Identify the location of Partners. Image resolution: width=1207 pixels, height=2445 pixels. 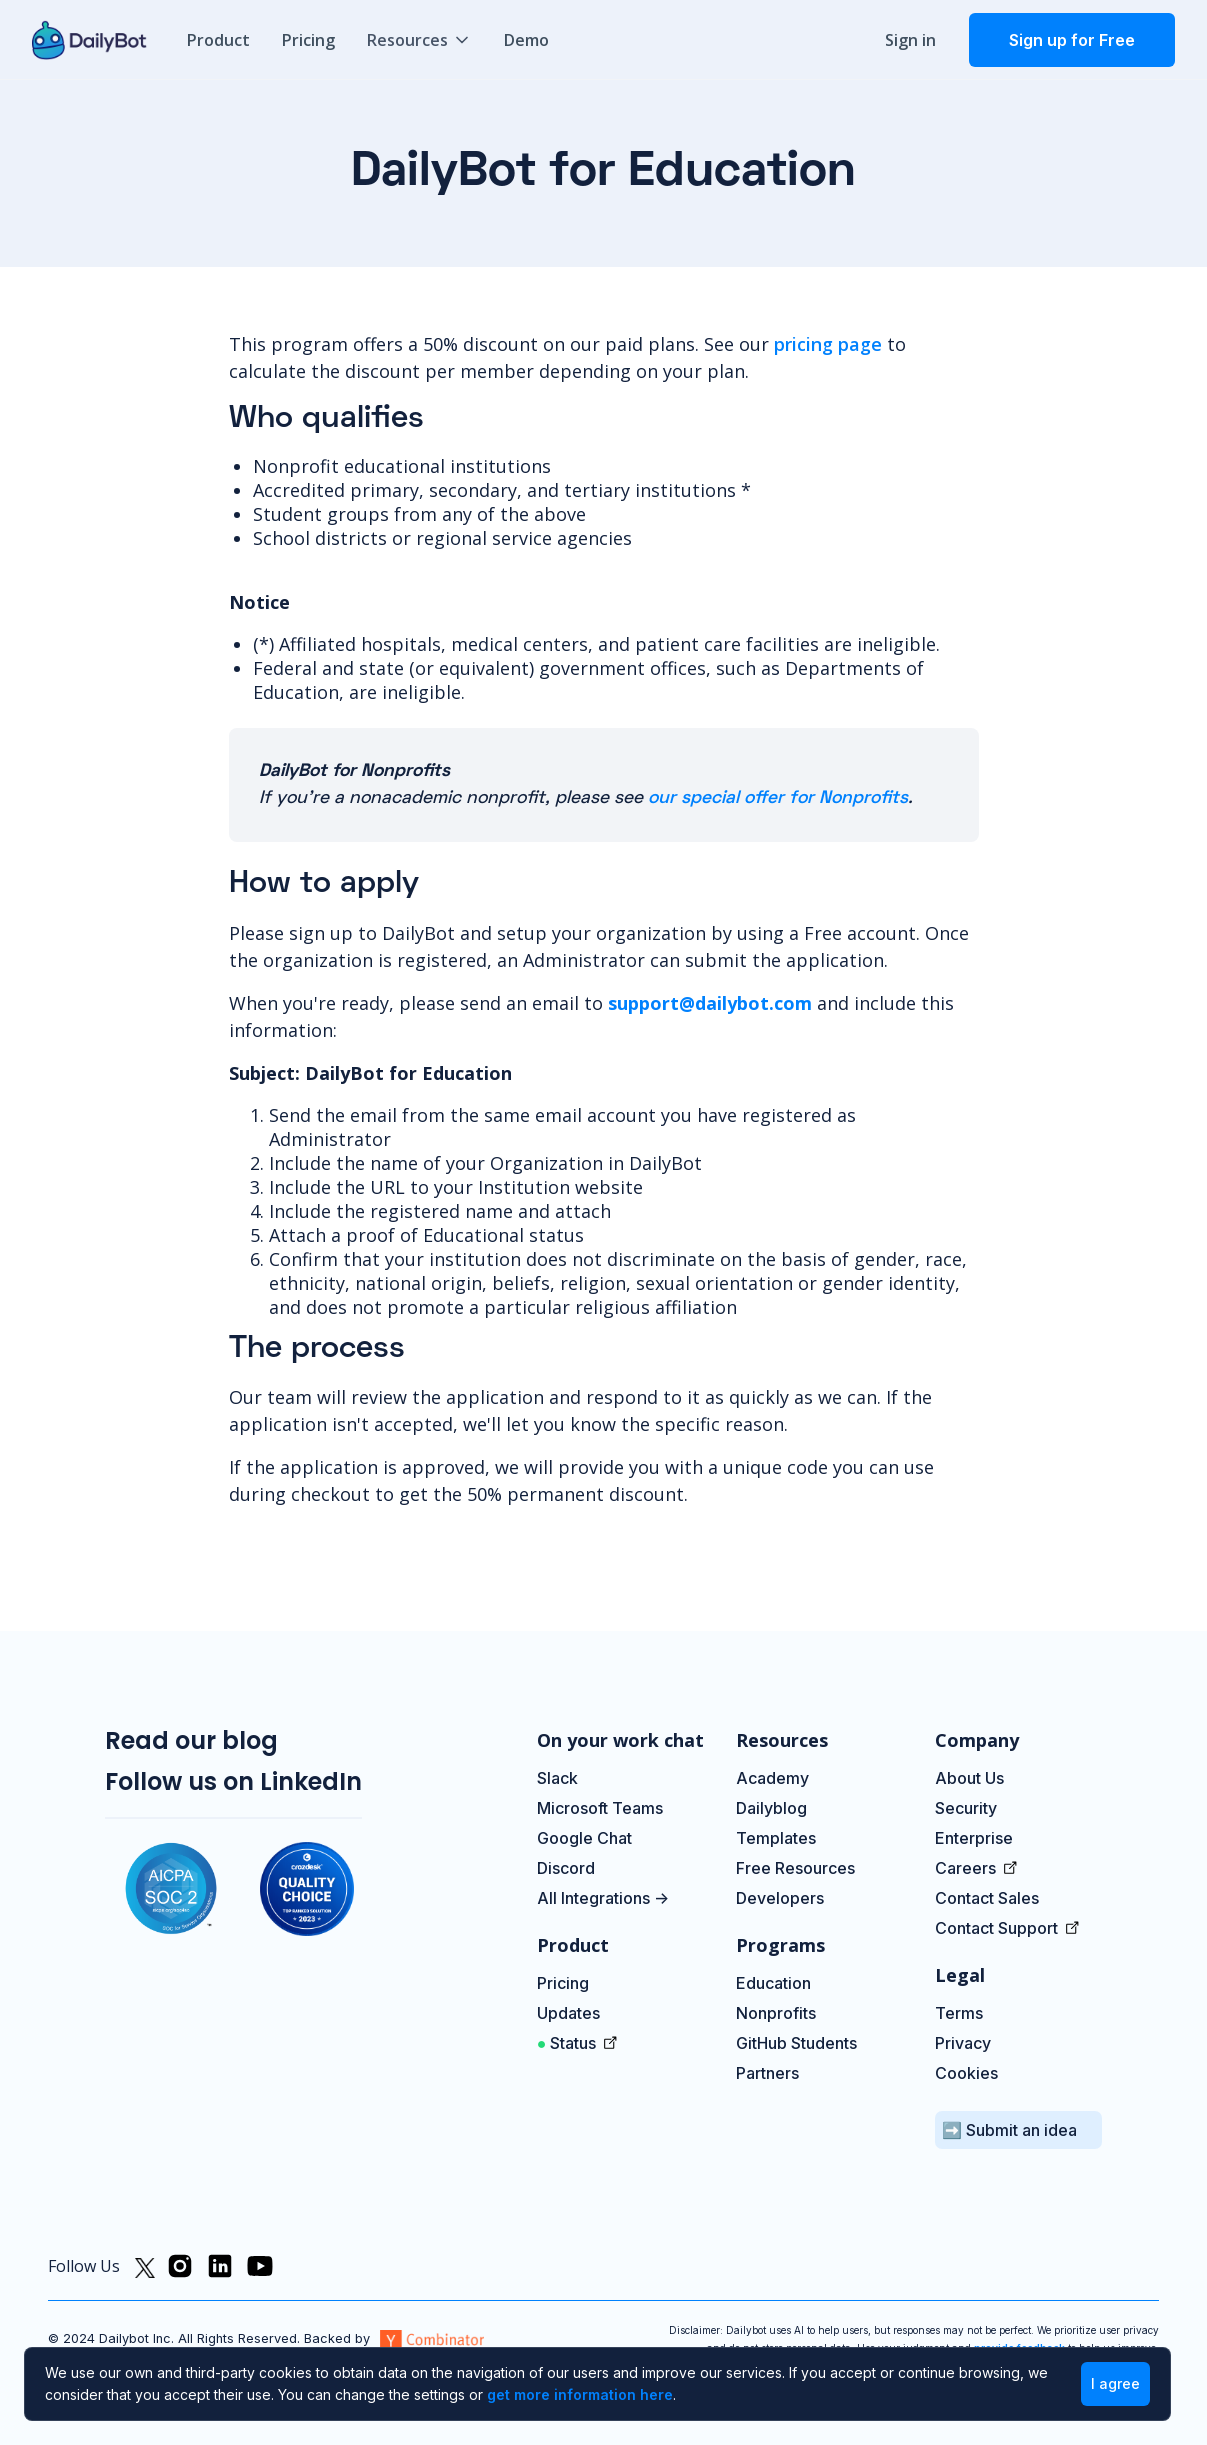
(767, 2073).